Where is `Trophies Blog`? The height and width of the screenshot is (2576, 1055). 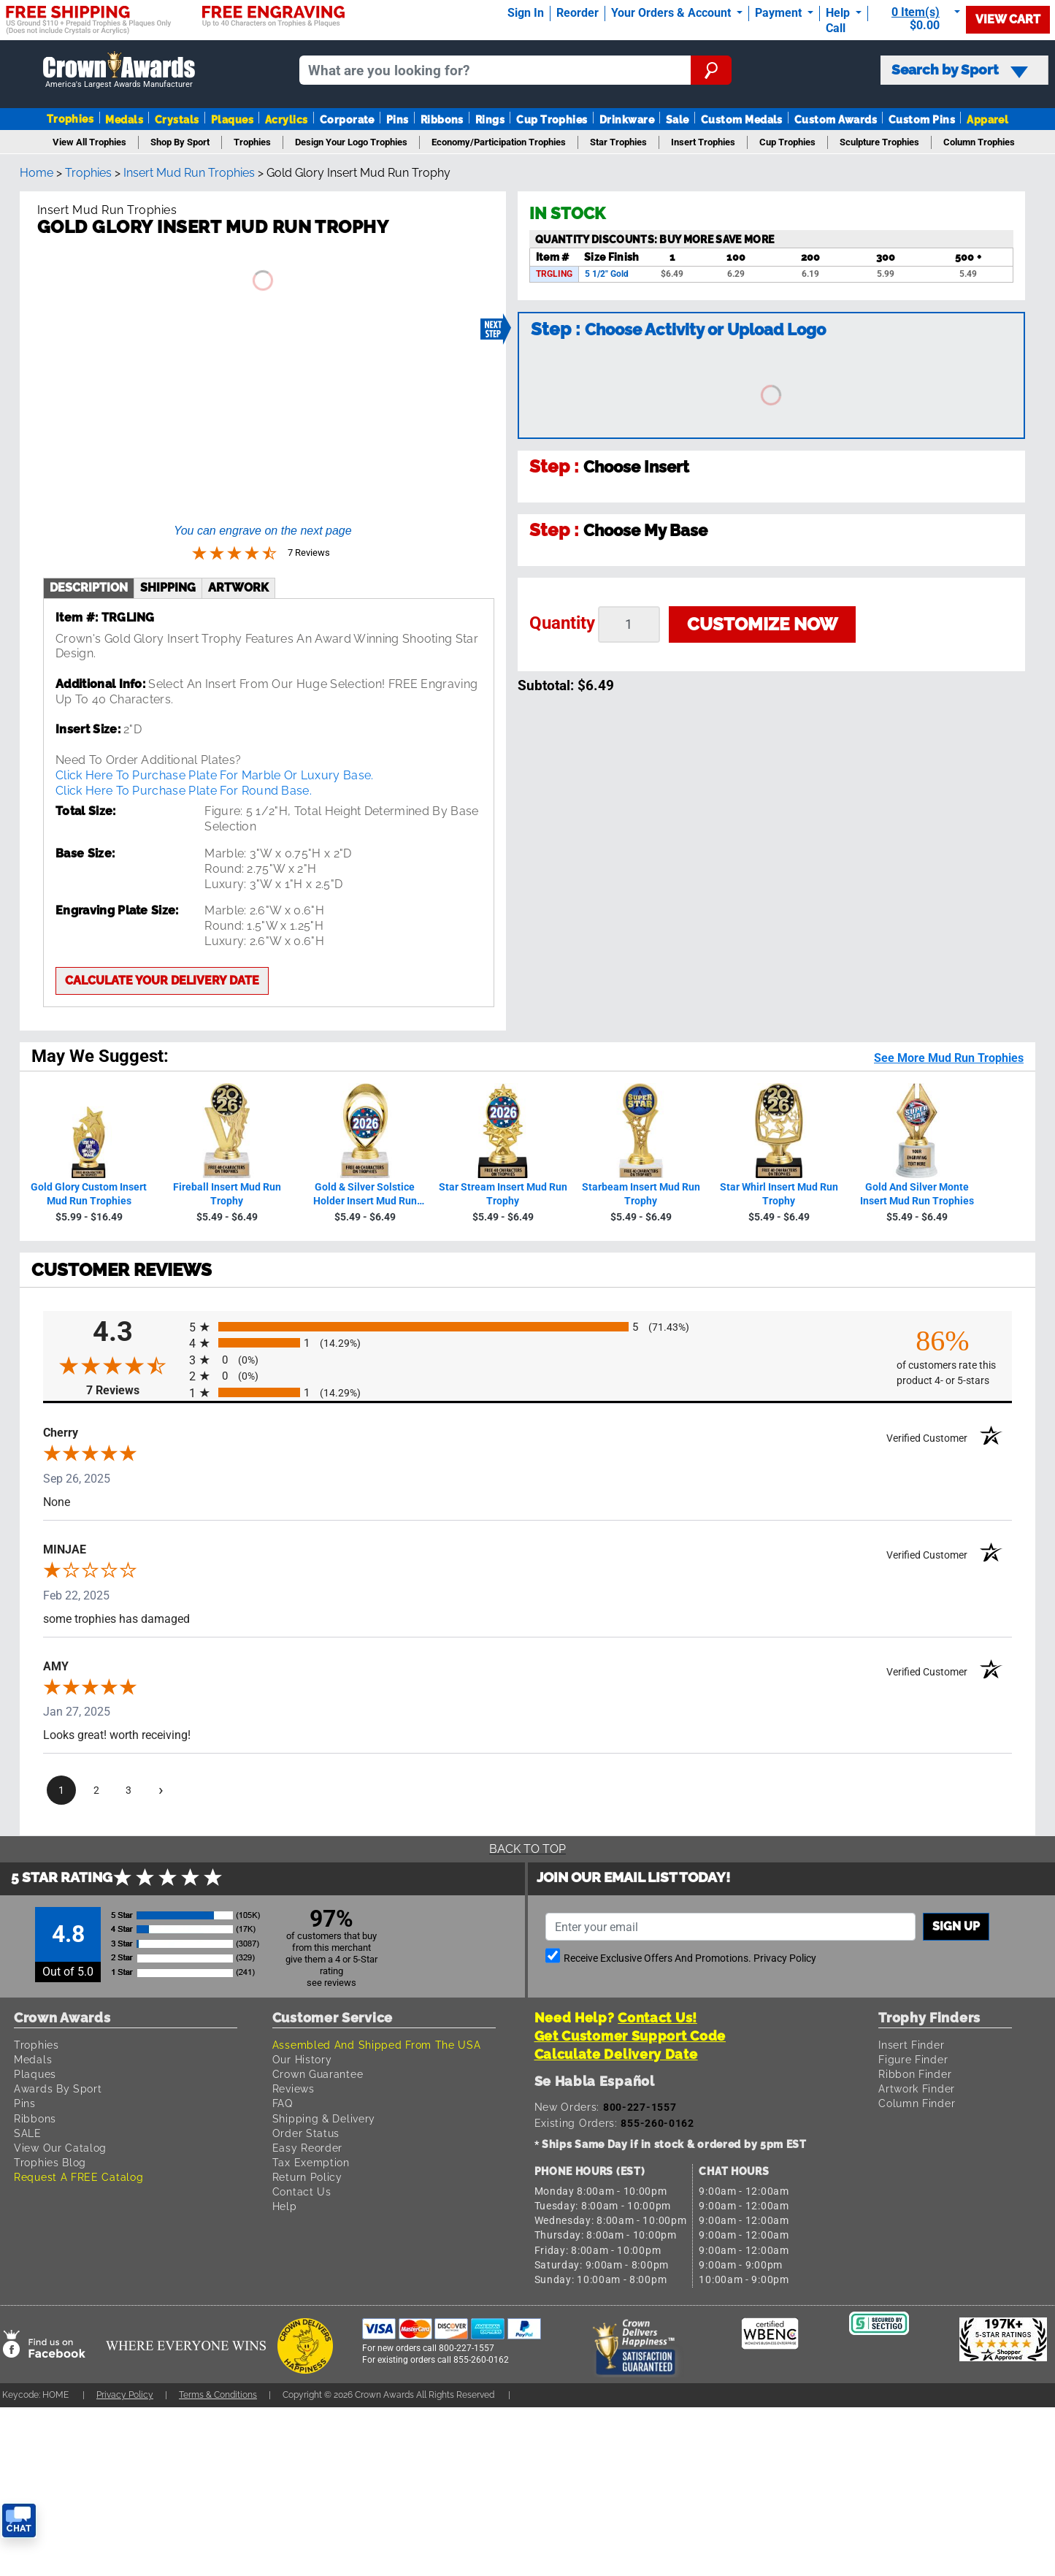 Trophies Blog is located at coordinates (50, 2162).